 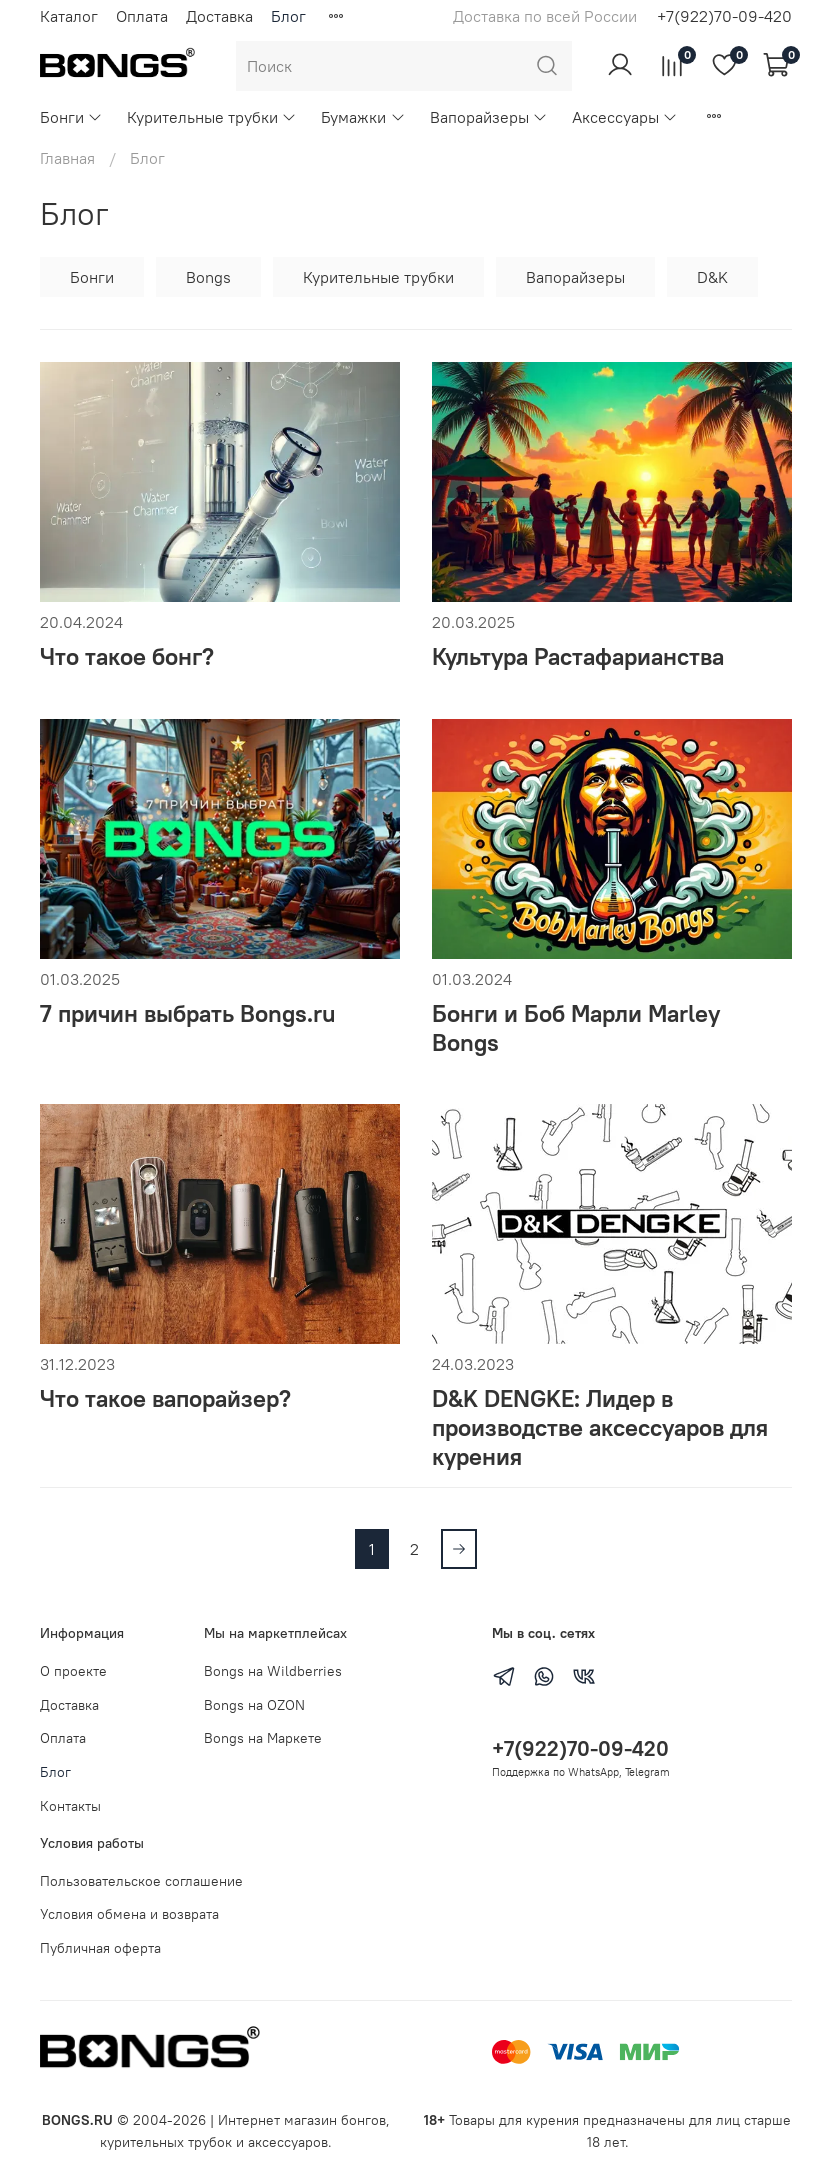 I want to click on Bongs на Wildberries, so click(x=273, y=1671).